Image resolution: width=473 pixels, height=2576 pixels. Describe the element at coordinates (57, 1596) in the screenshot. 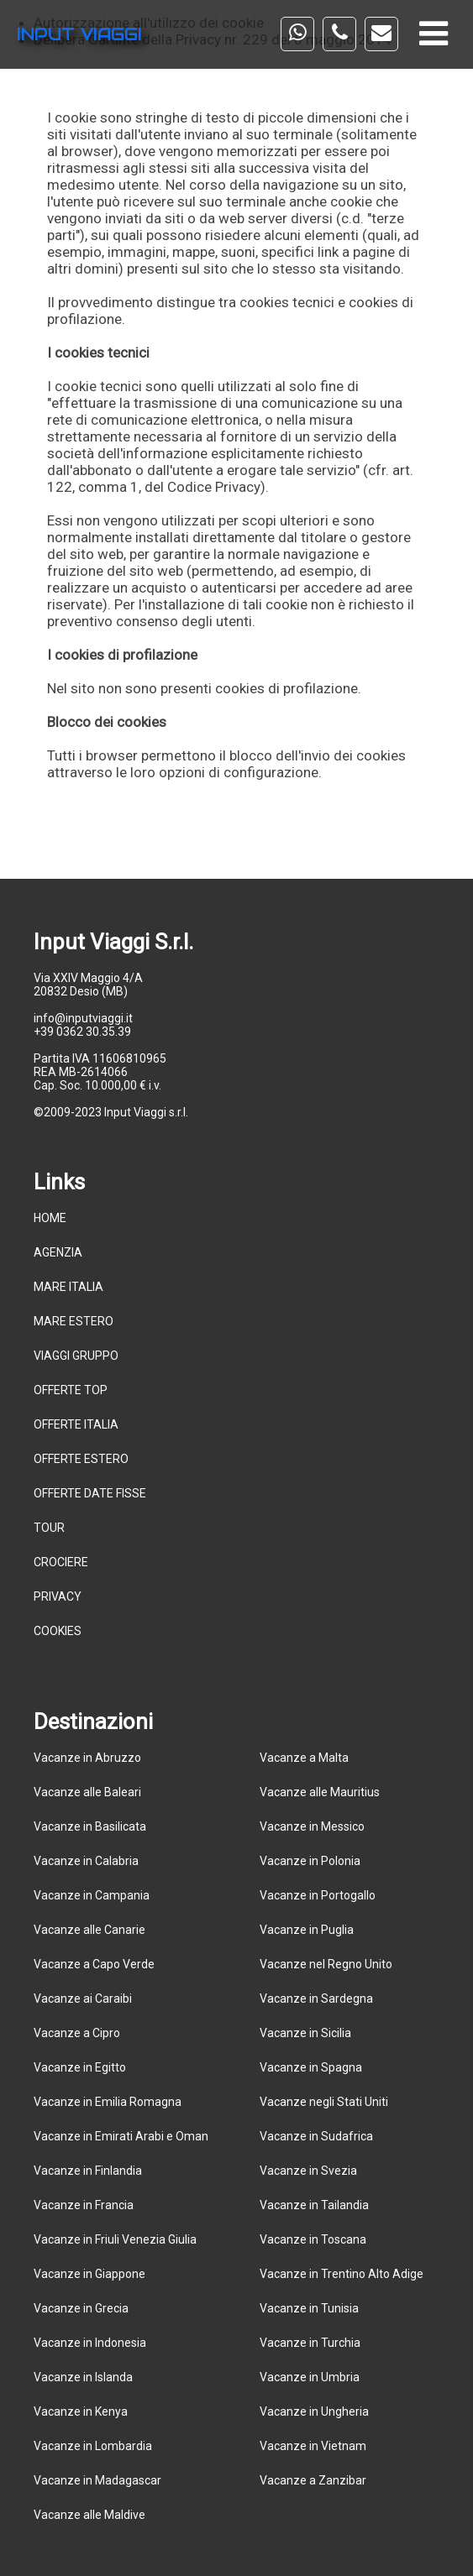

I see `PRIVACY` at that location.